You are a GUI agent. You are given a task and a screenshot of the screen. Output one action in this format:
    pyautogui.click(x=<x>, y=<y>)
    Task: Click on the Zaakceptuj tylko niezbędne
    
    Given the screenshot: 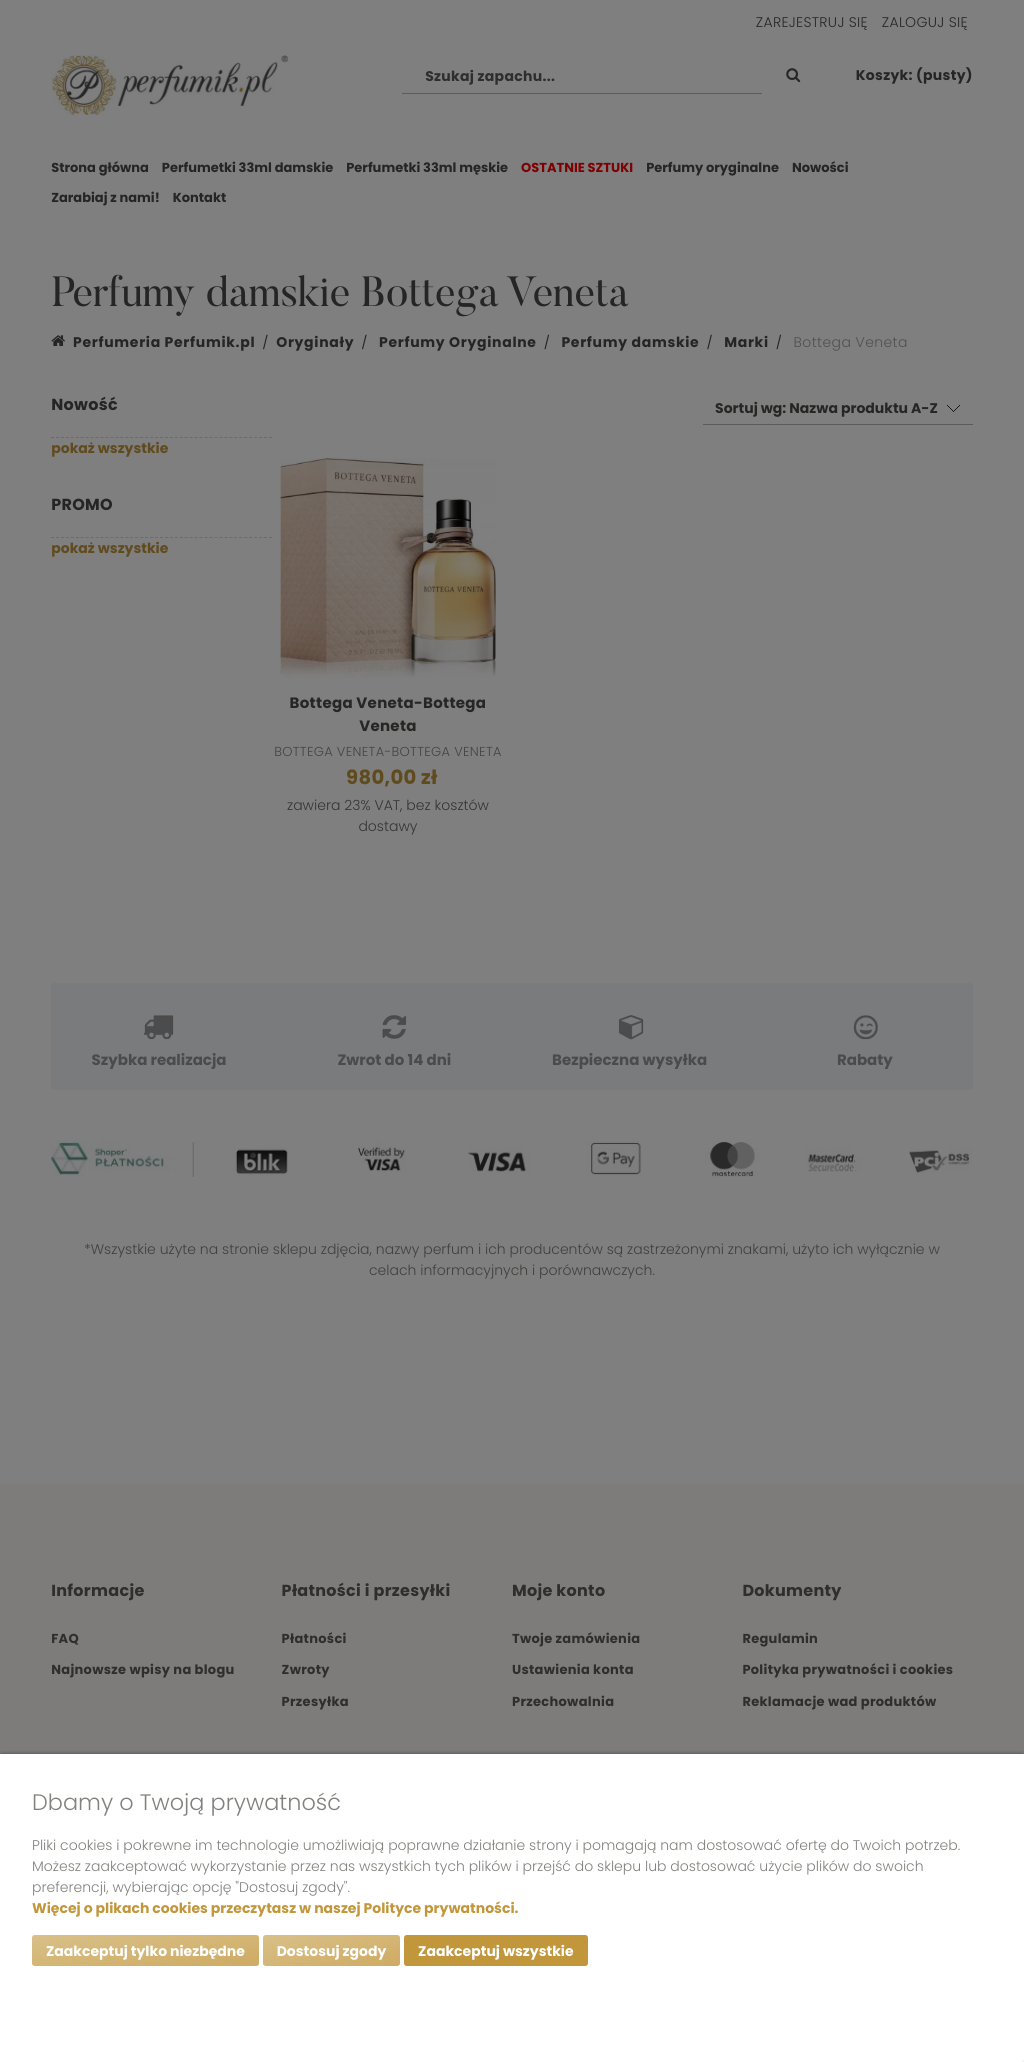 What is the action you would take?
    pyautogui.click(x=145, y=1951)
    